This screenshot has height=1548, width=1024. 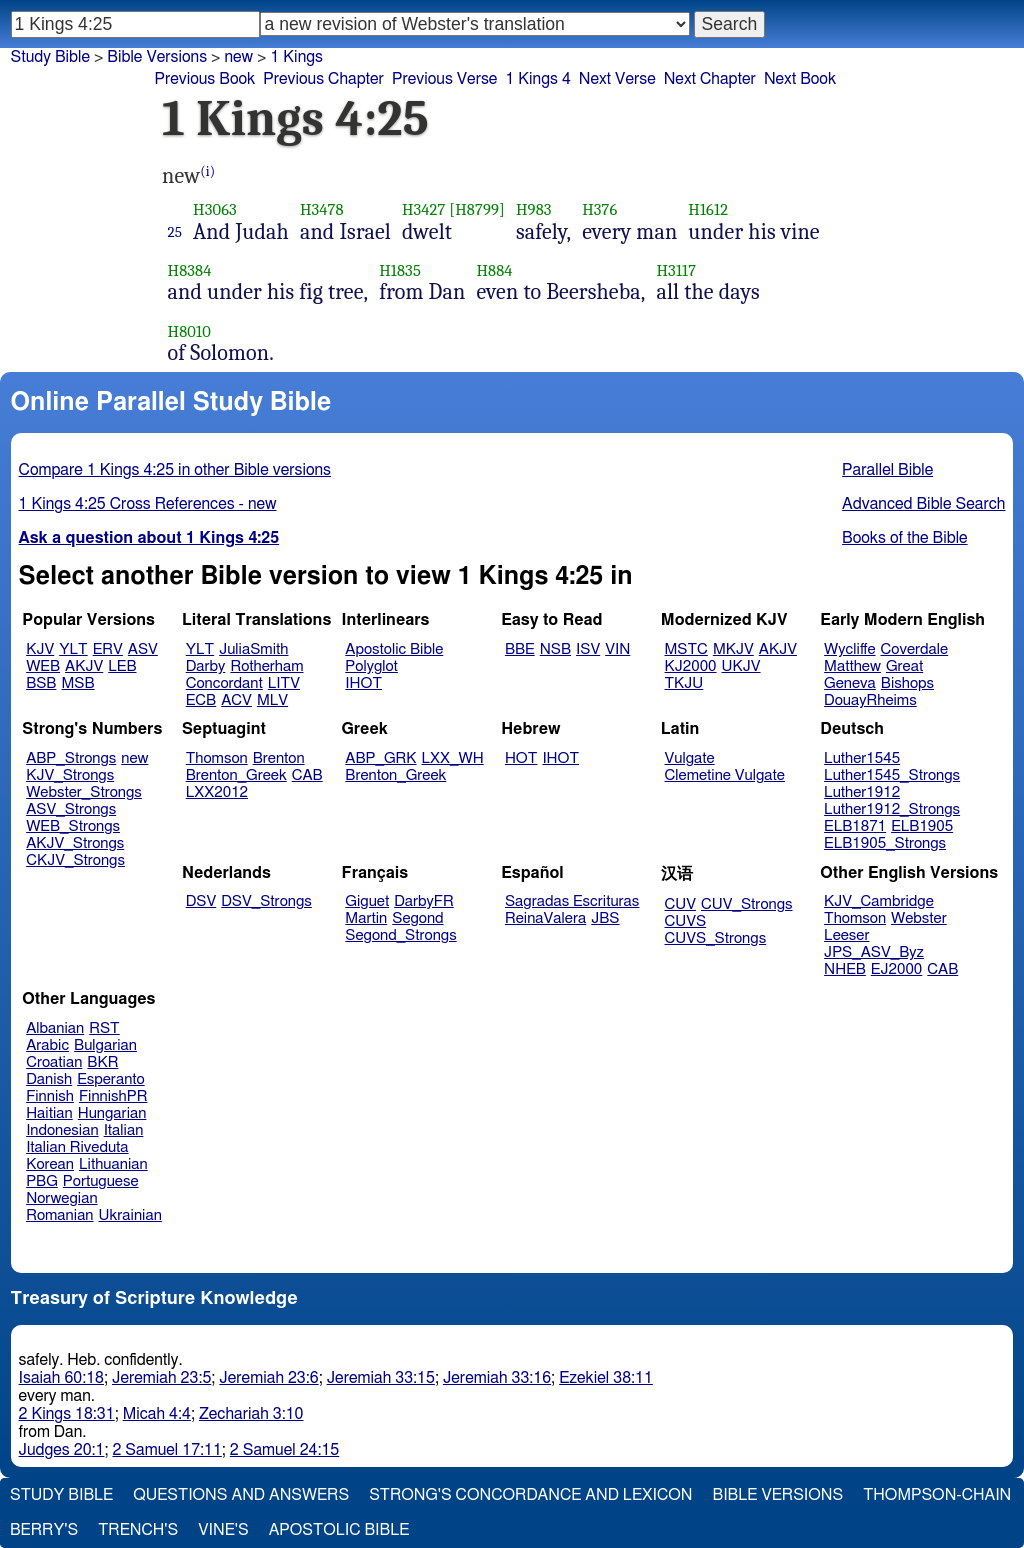 I want to click on DSV, so click(x=201, y=901).